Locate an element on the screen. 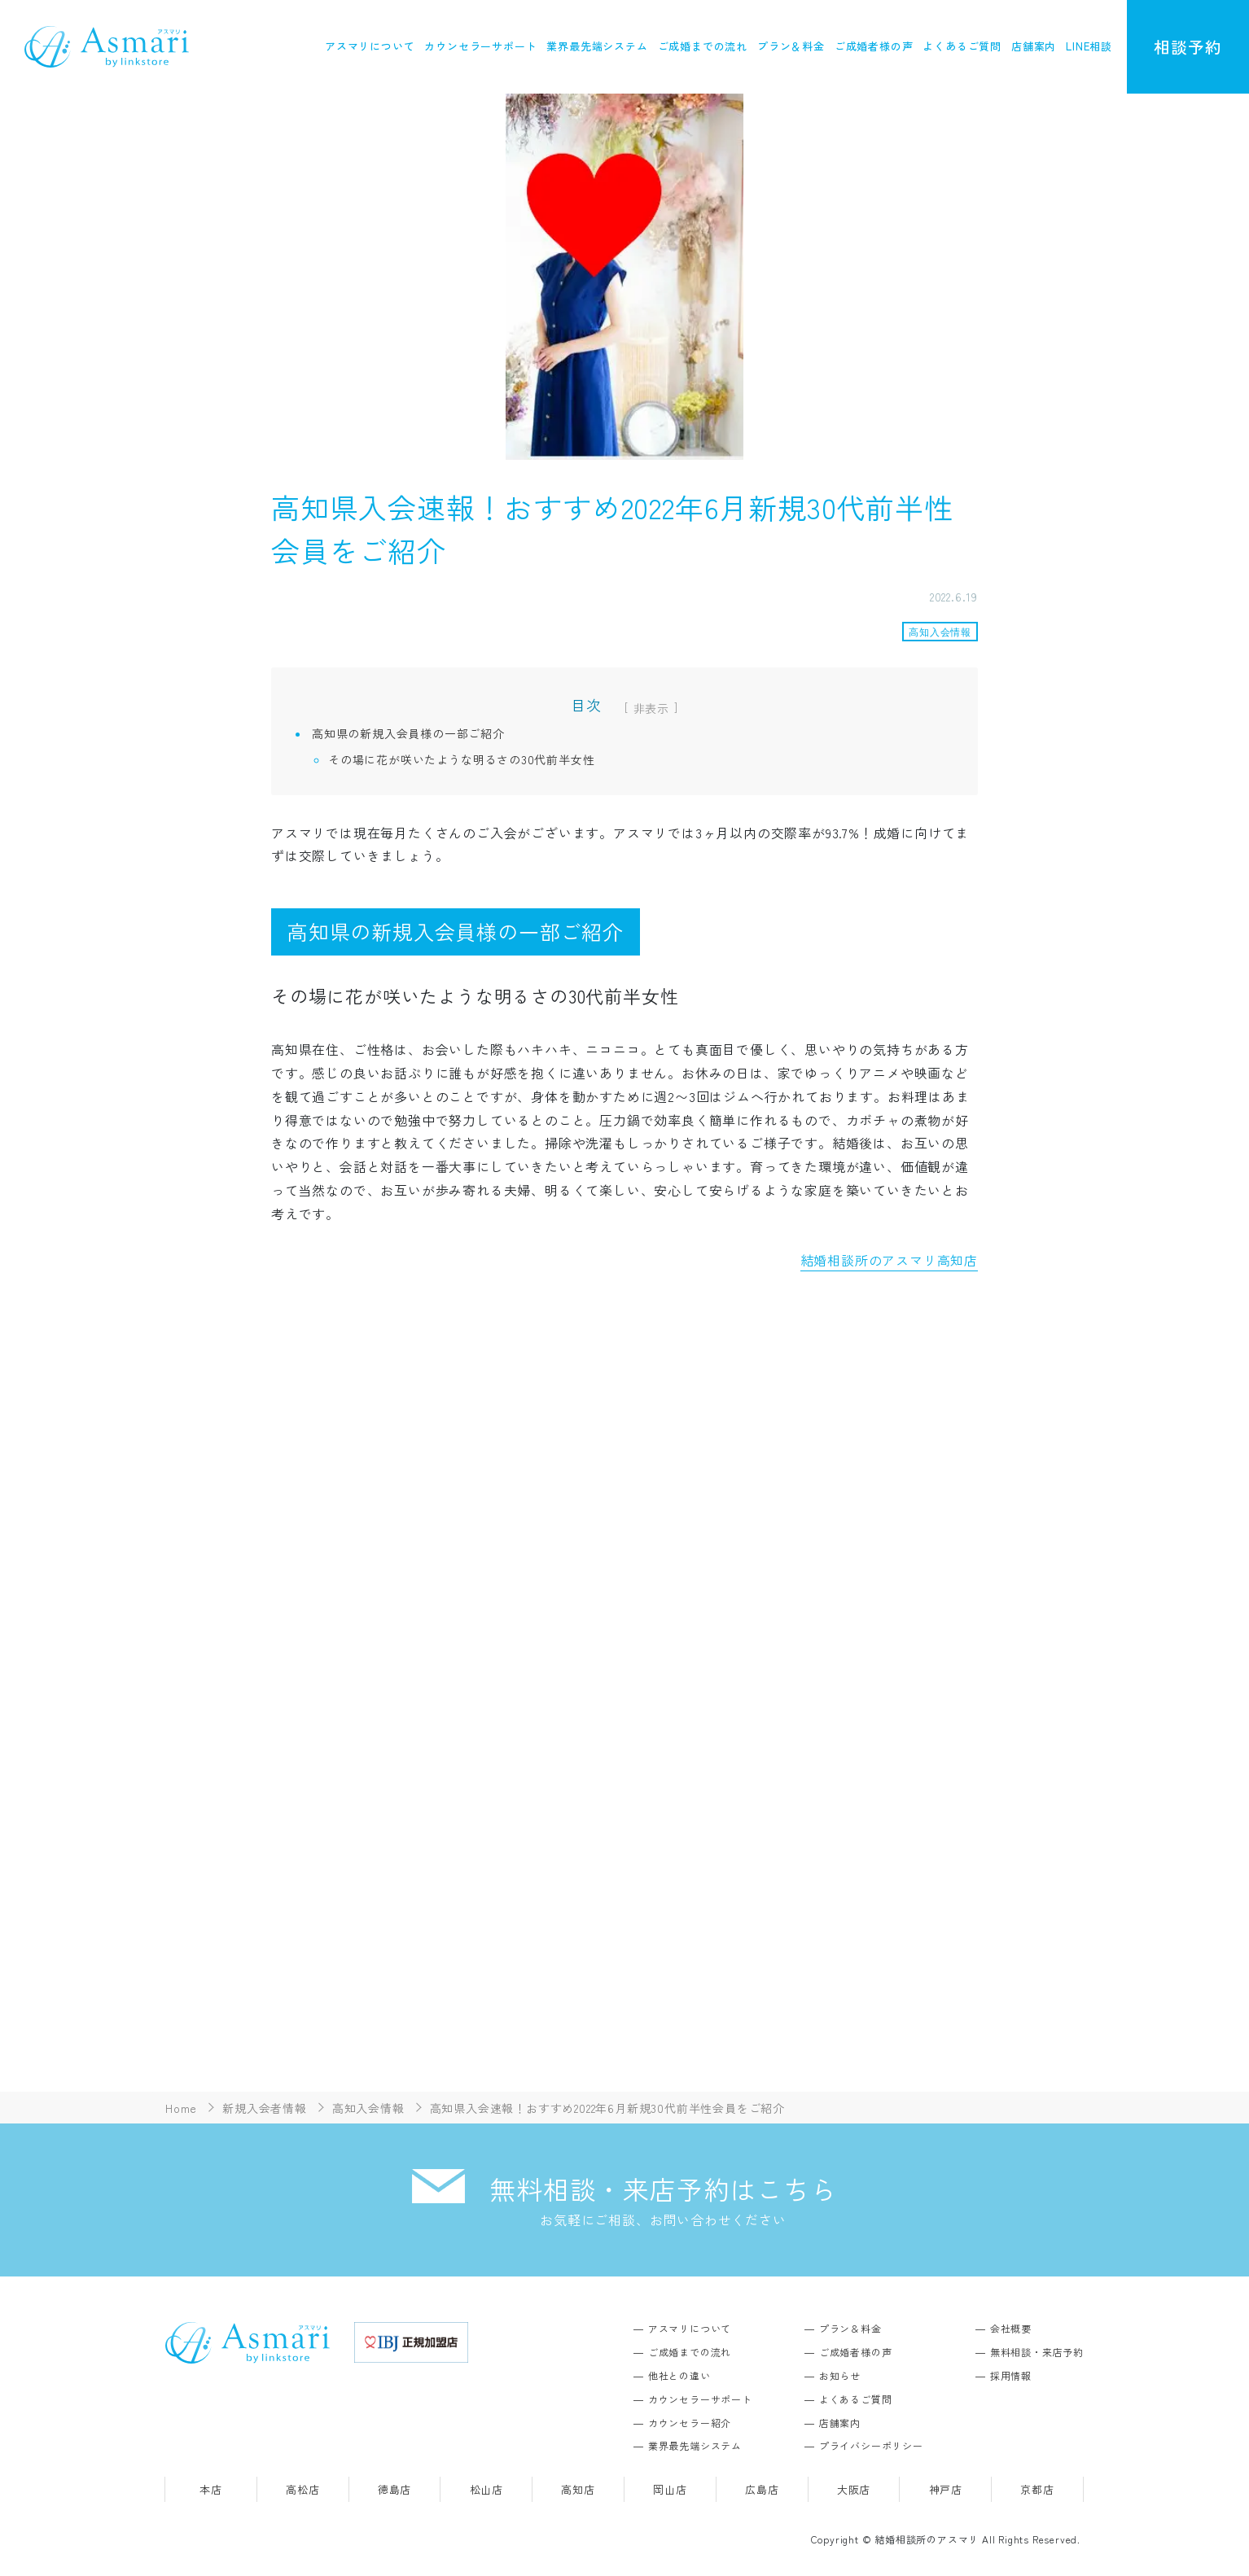  本店 is located at coordinates (210, 2491).